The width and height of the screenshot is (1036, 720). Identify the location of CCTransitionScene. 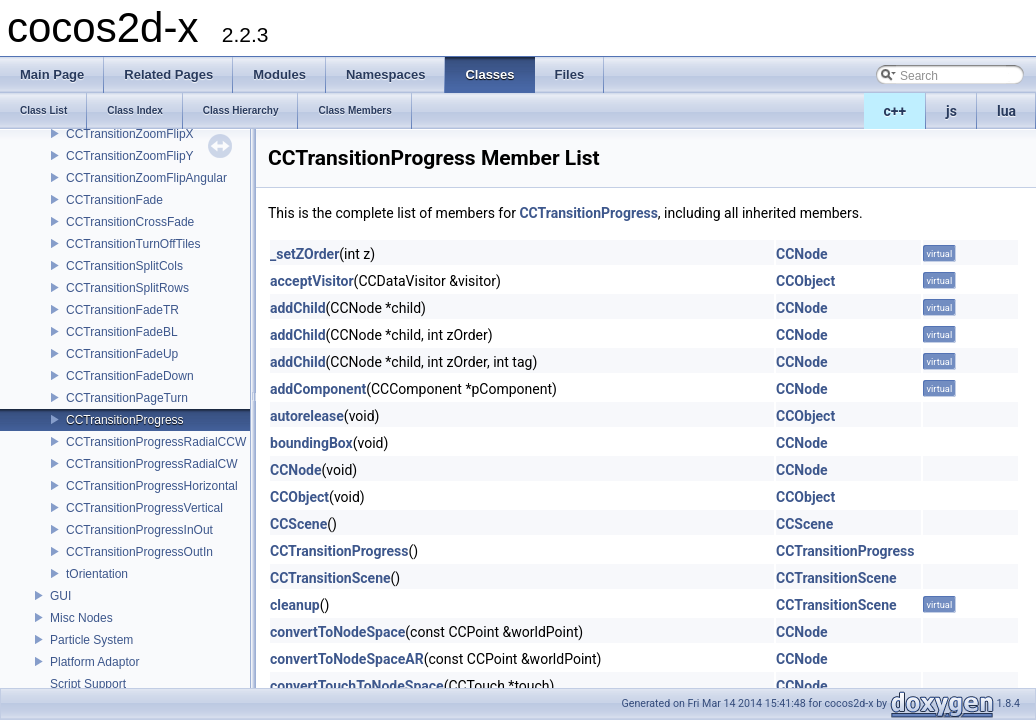
(330, 578).